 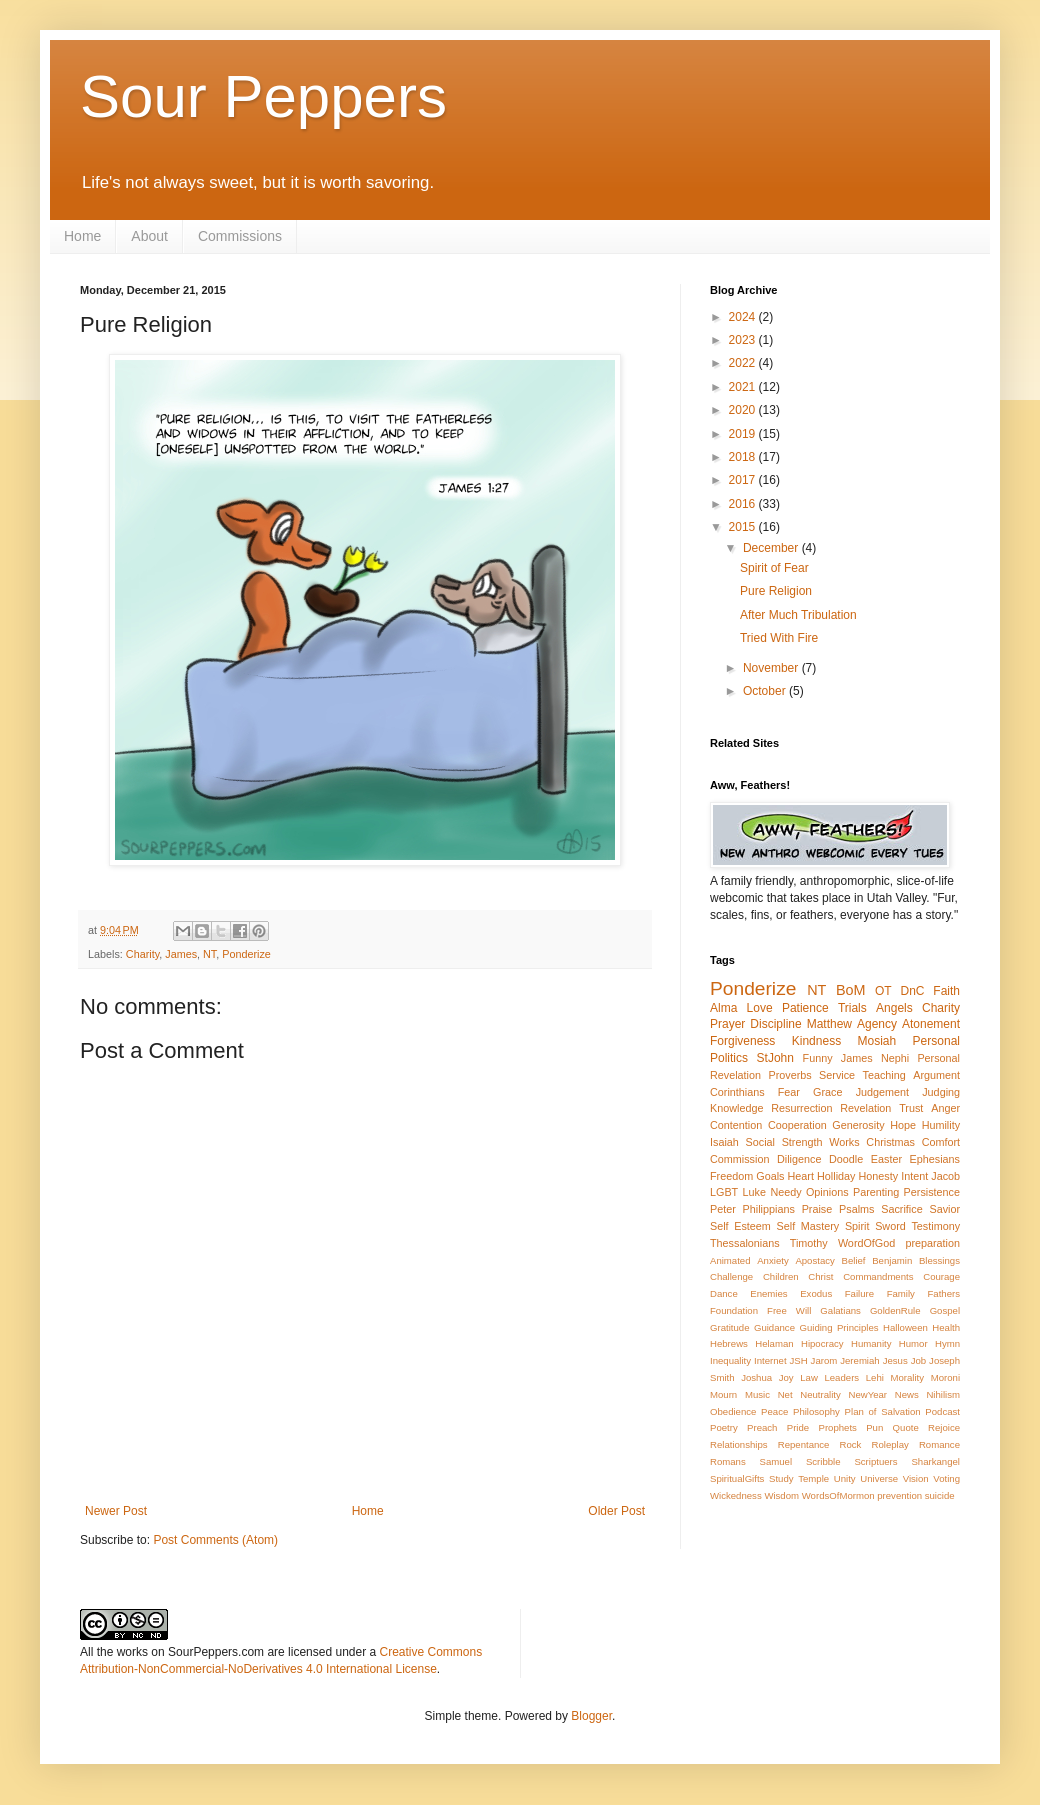 What do you see at coordinates (760, 1142) in the screenshot?
I see `Social` at bounding box center [760, 1142].